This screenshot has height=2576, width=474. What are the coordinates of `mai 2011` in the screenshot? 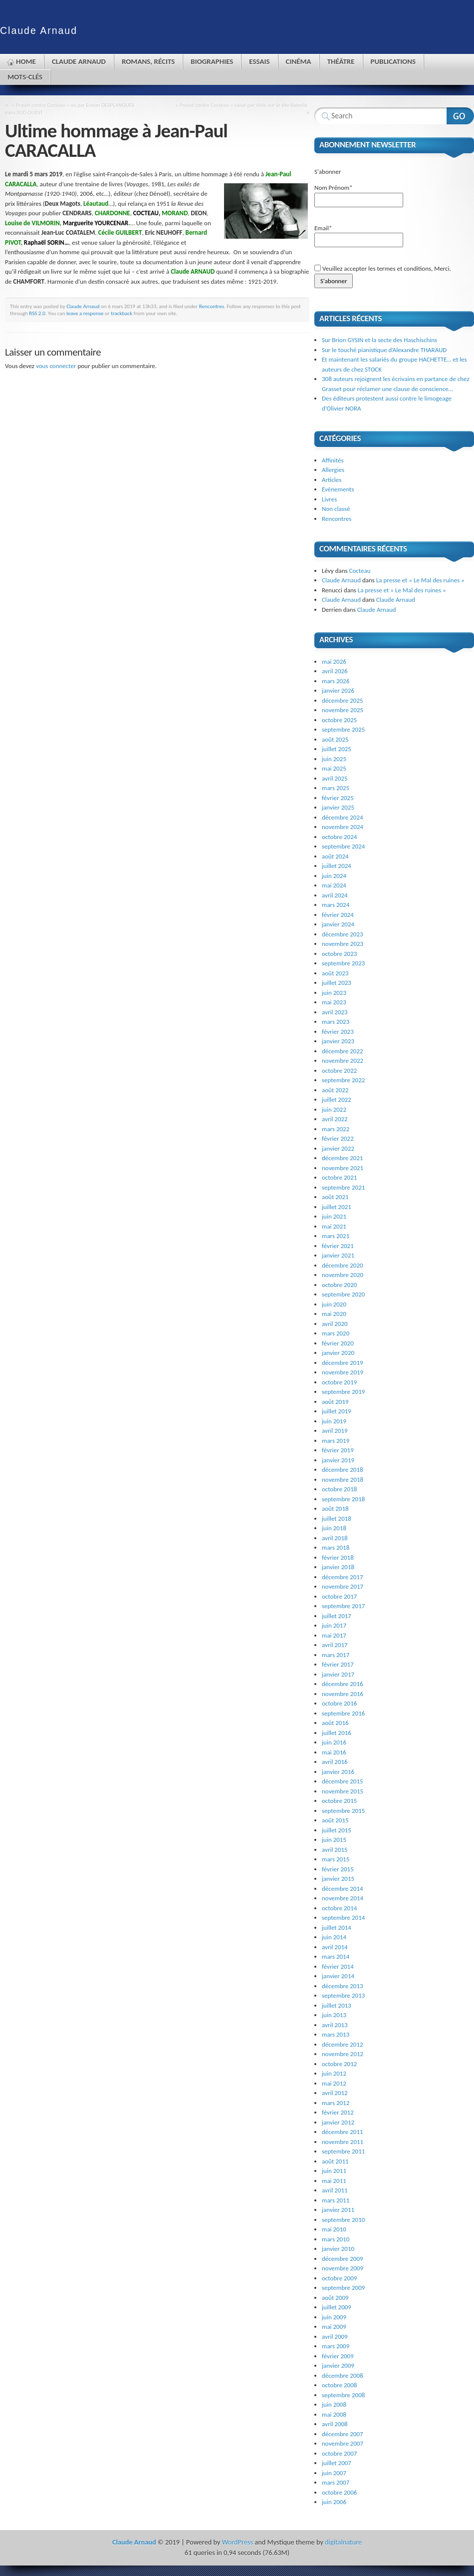 It's located at (334, 2180).